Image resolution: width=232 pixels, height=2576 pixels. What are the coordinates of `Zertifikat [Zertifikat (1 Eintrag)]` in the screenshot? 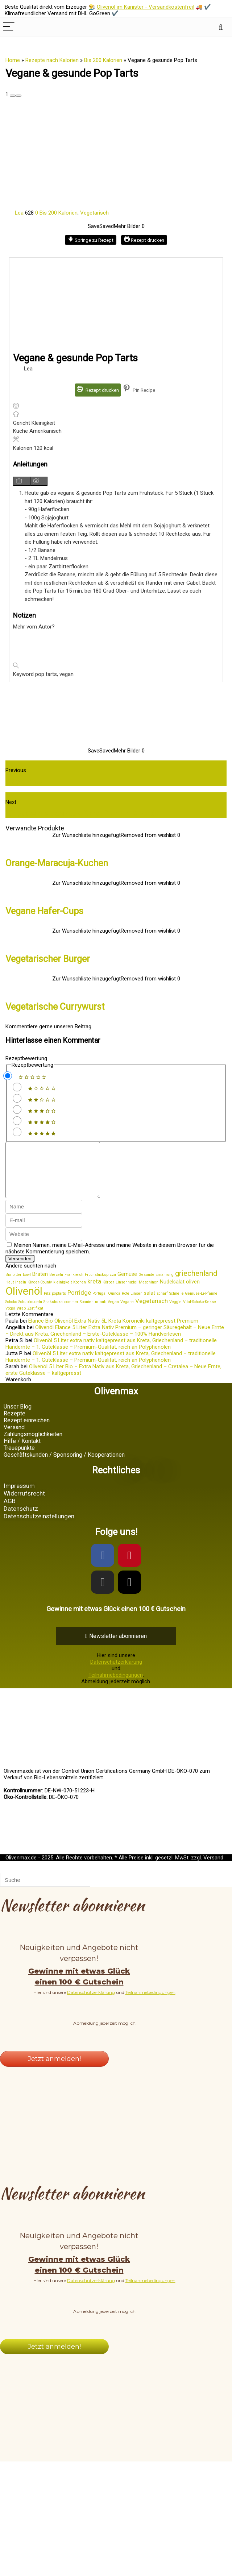 It's located at (35, 1319).